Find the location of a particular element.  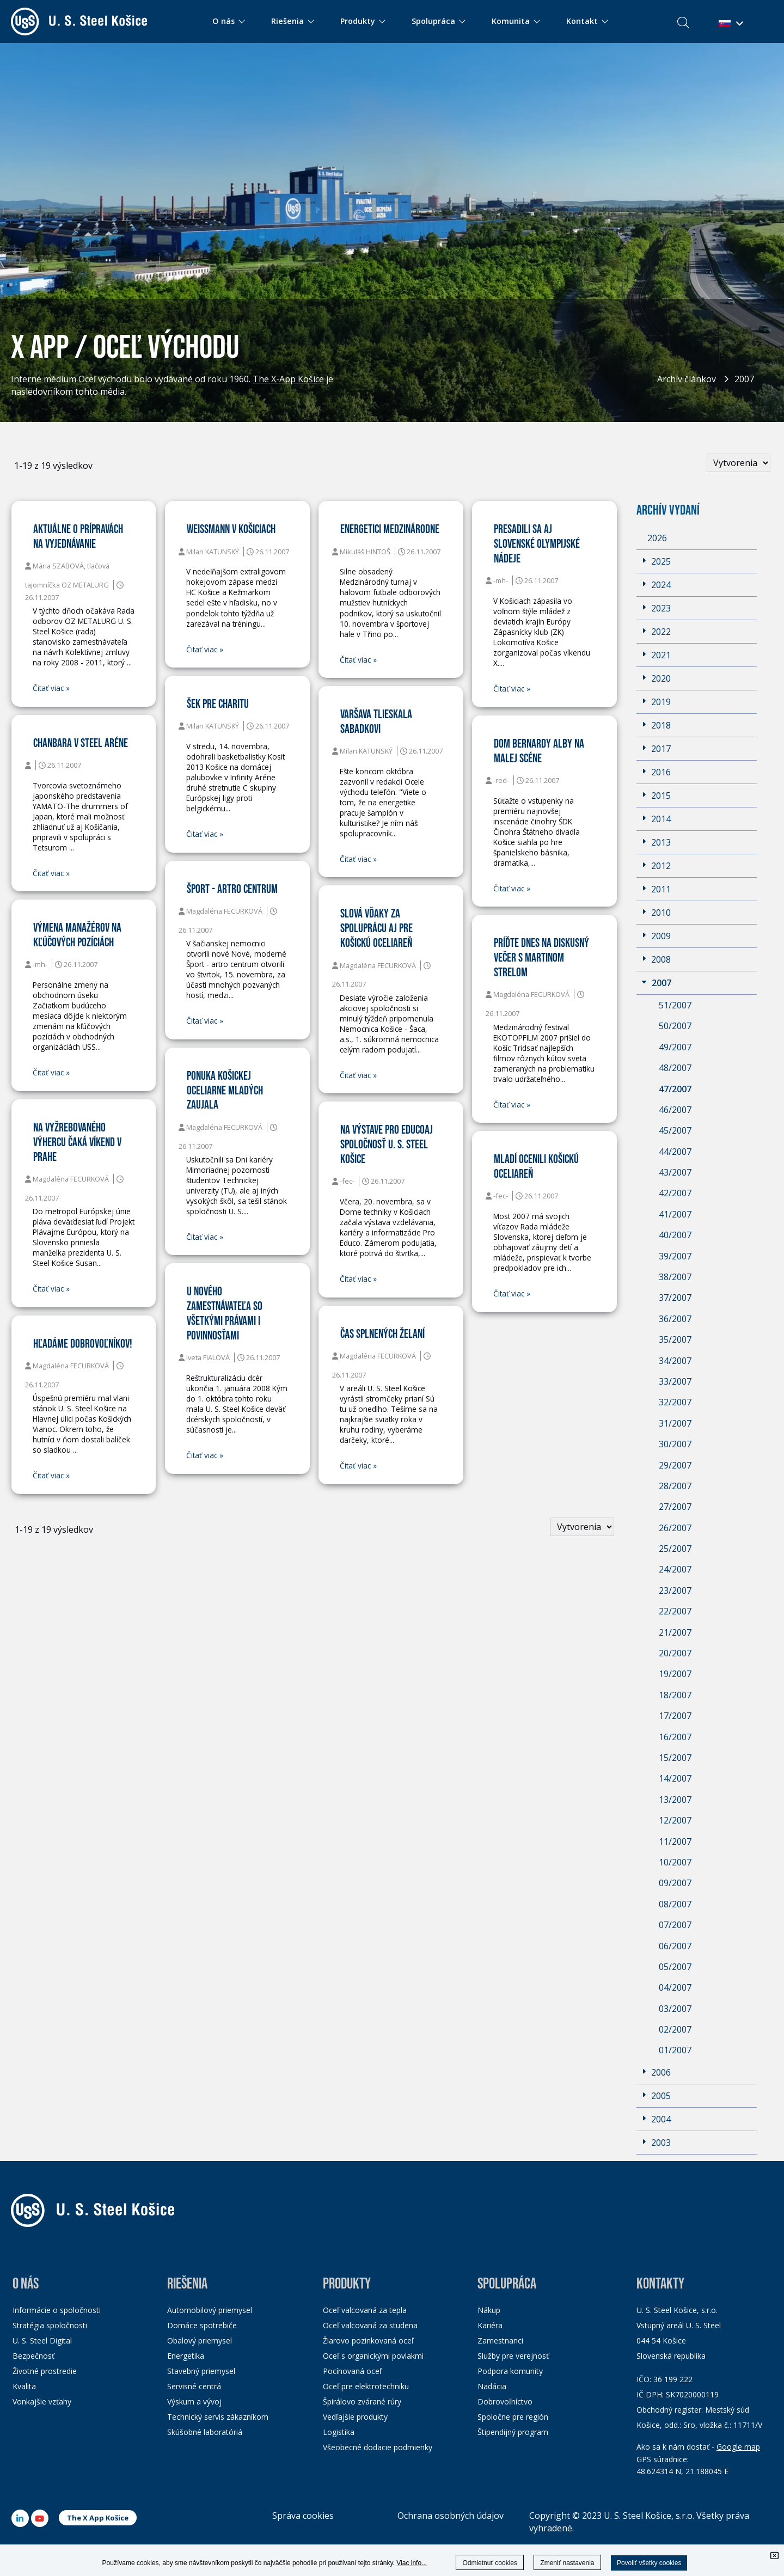

Štipendijný program is located at coordinates (512, 2432).